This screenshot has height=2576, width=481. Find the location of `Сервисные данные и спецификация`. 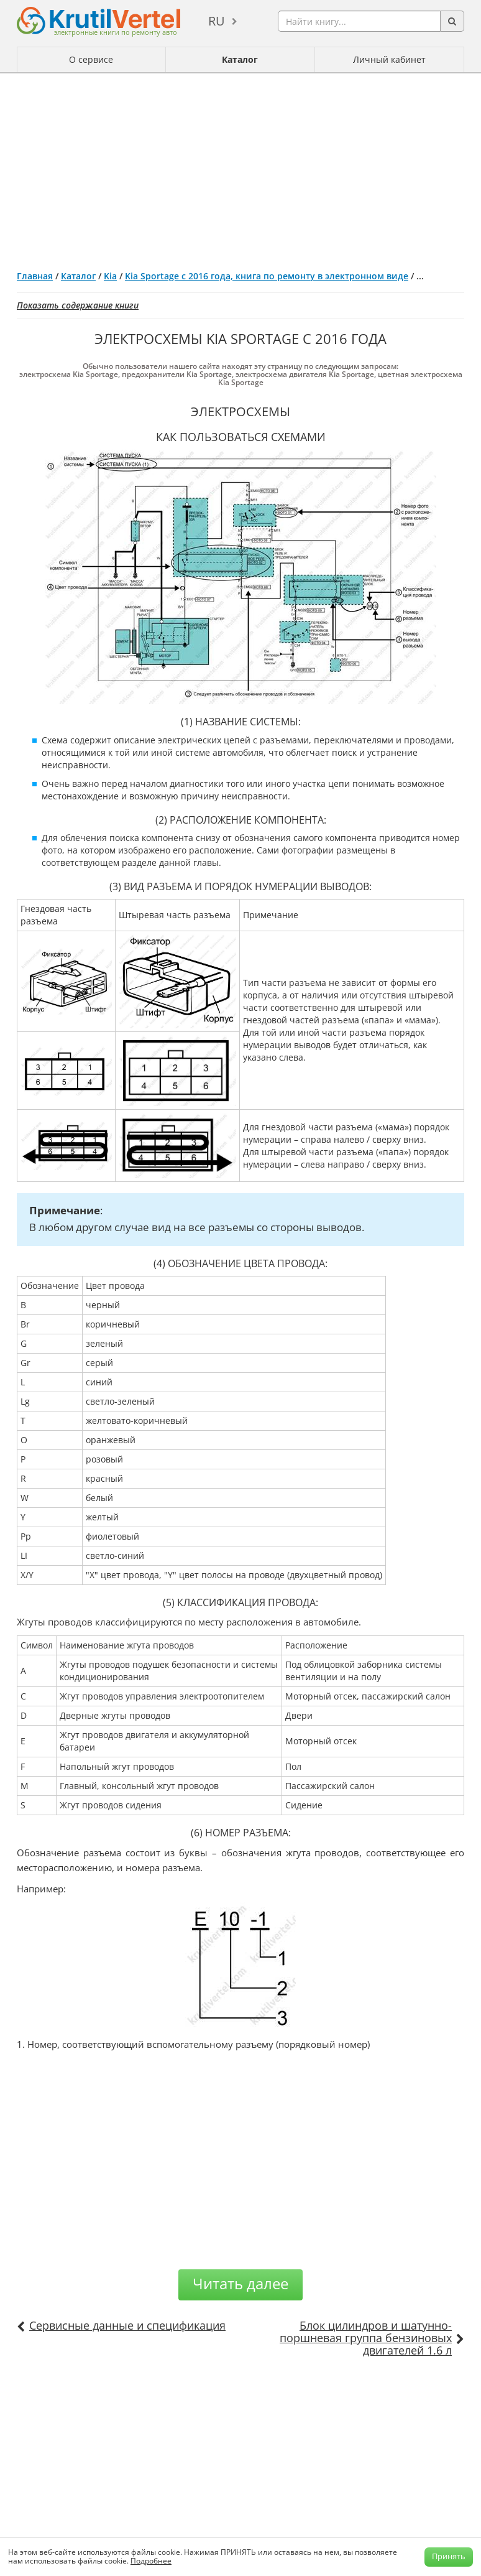

Сервисные данные и спецификация is located at coordinates (127, 2325).